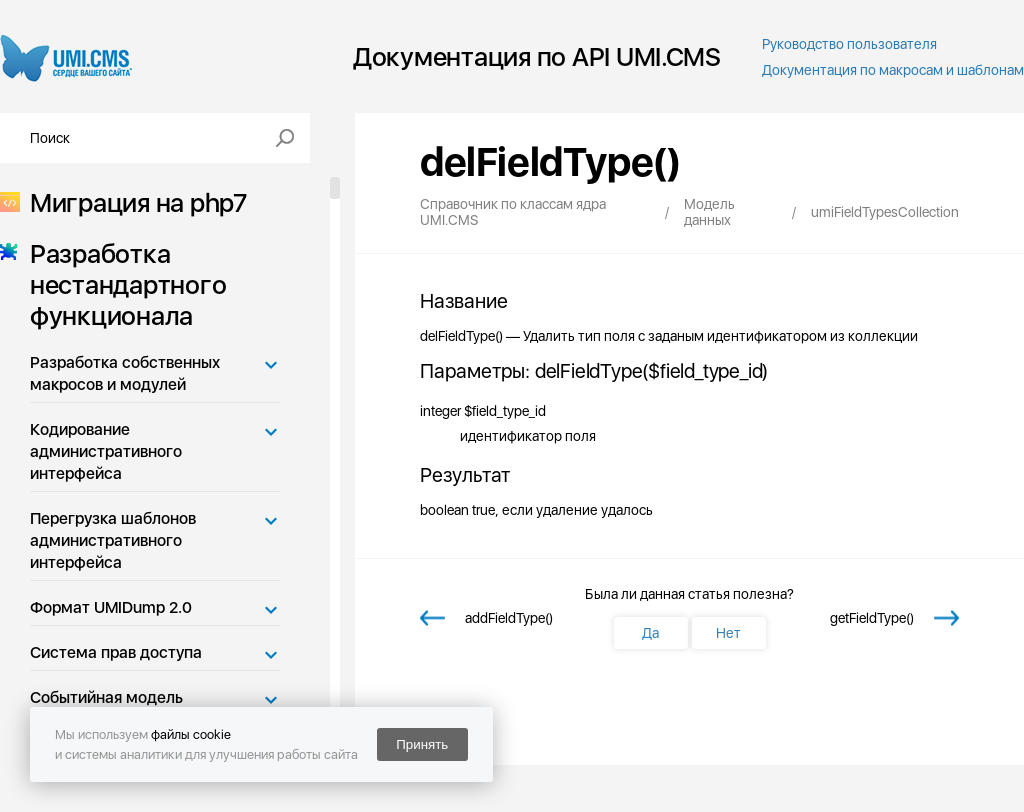  Describe the element at coordinates (113, 540) in the screenshot. I see `Перегрузка шаблонов административного интерфейса` at that location.